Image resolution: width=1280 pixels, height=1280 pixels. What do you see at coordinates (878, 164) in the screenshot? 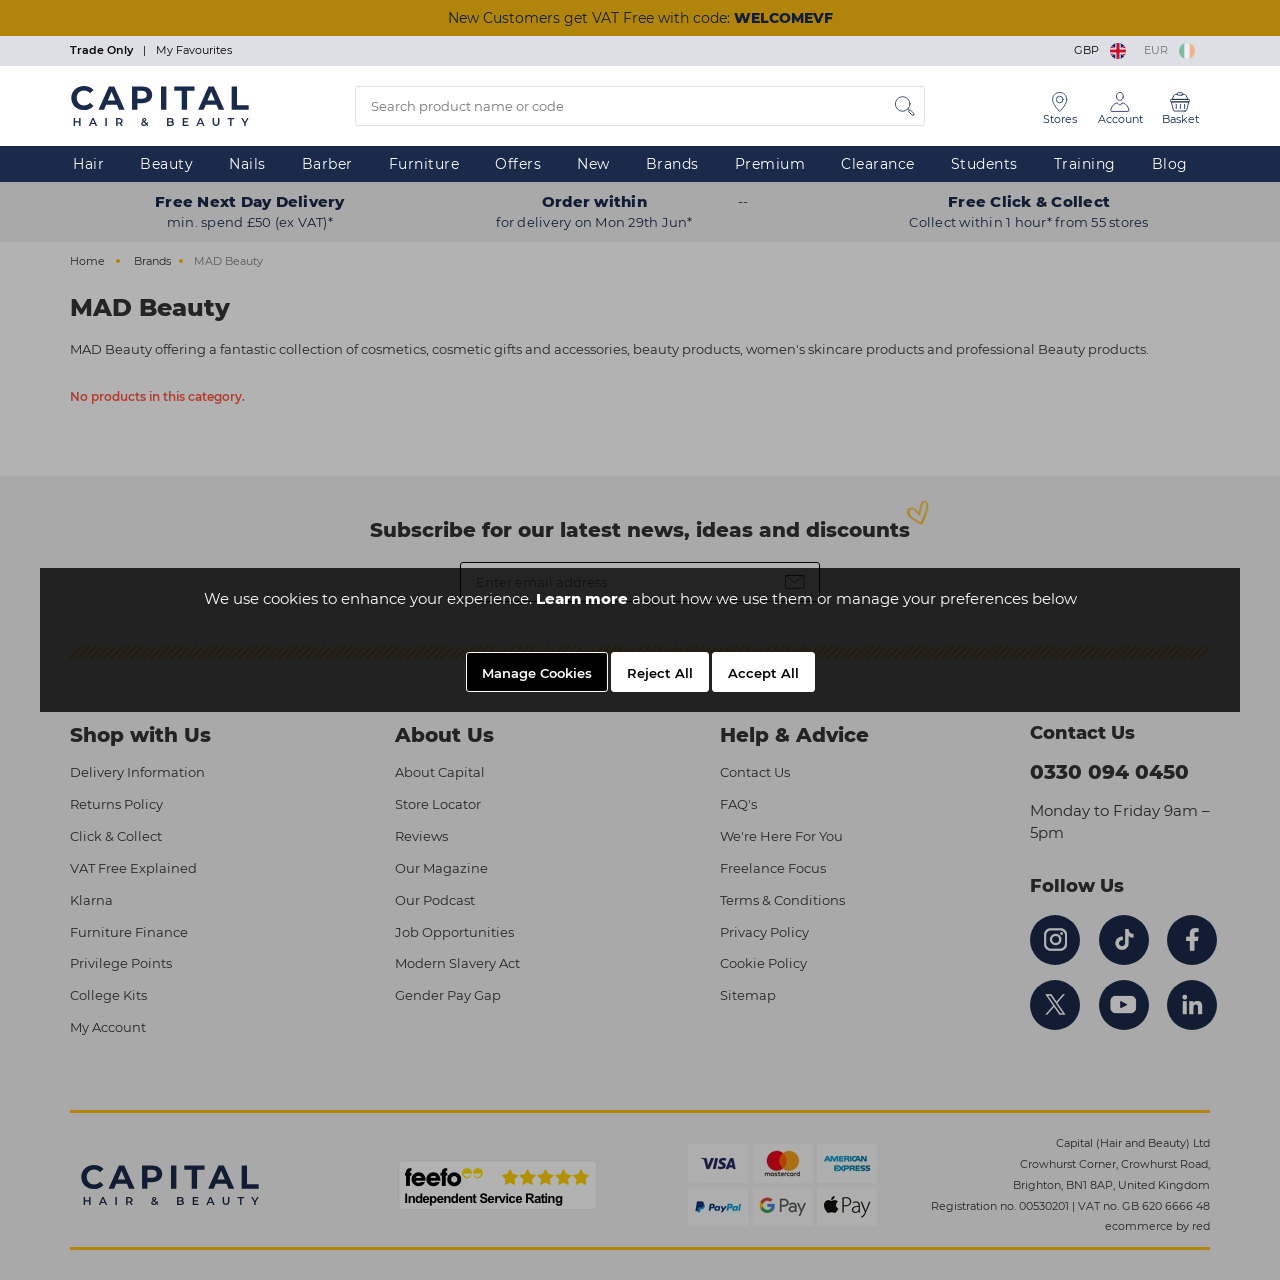
I see `Clearance` at bounding box center [878, 164].